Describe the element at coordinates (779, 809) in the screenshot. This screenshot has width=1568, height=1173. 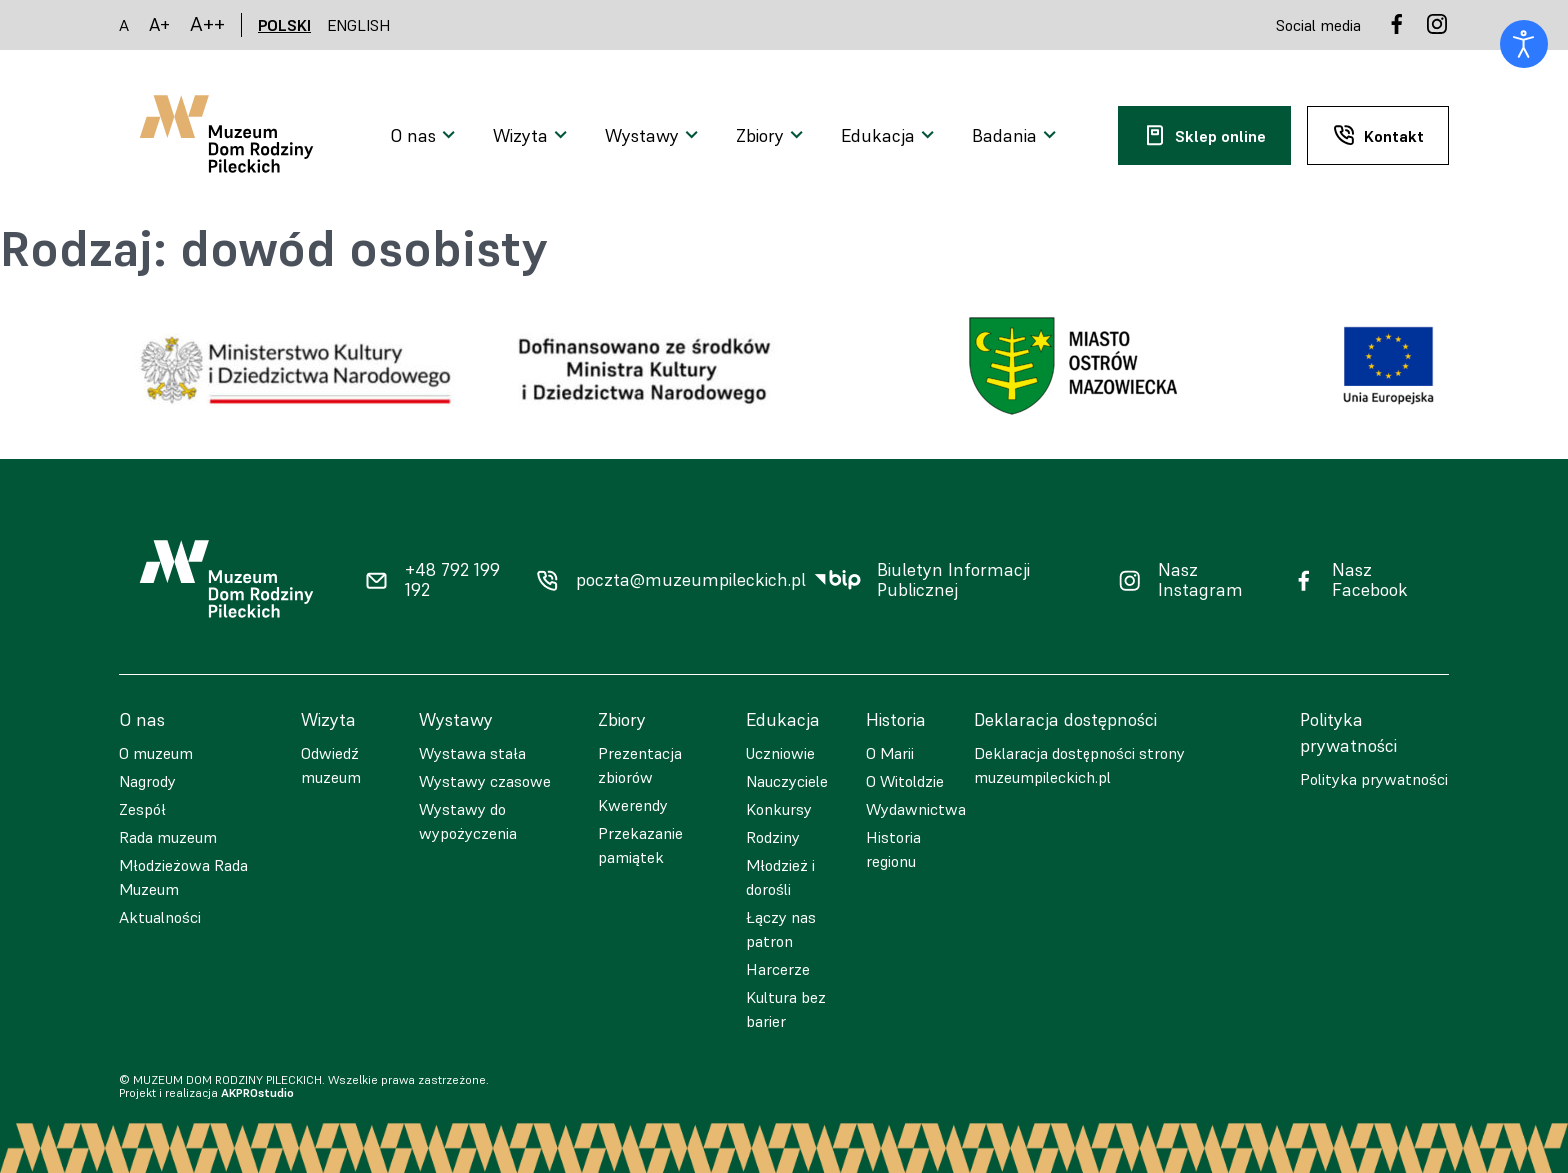
I see `Konkursy` at that location.